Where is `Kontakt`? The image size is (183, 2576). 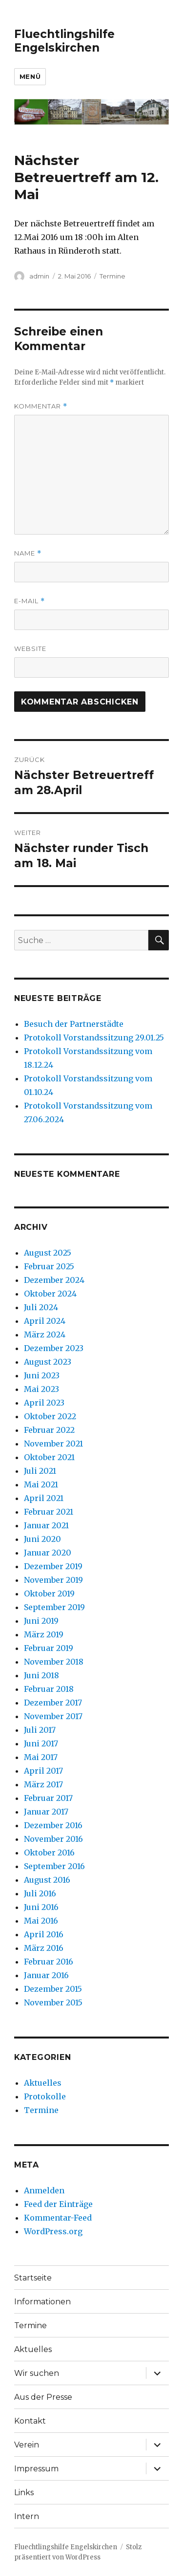
Kontakt is located at coordinates (30, 2421).